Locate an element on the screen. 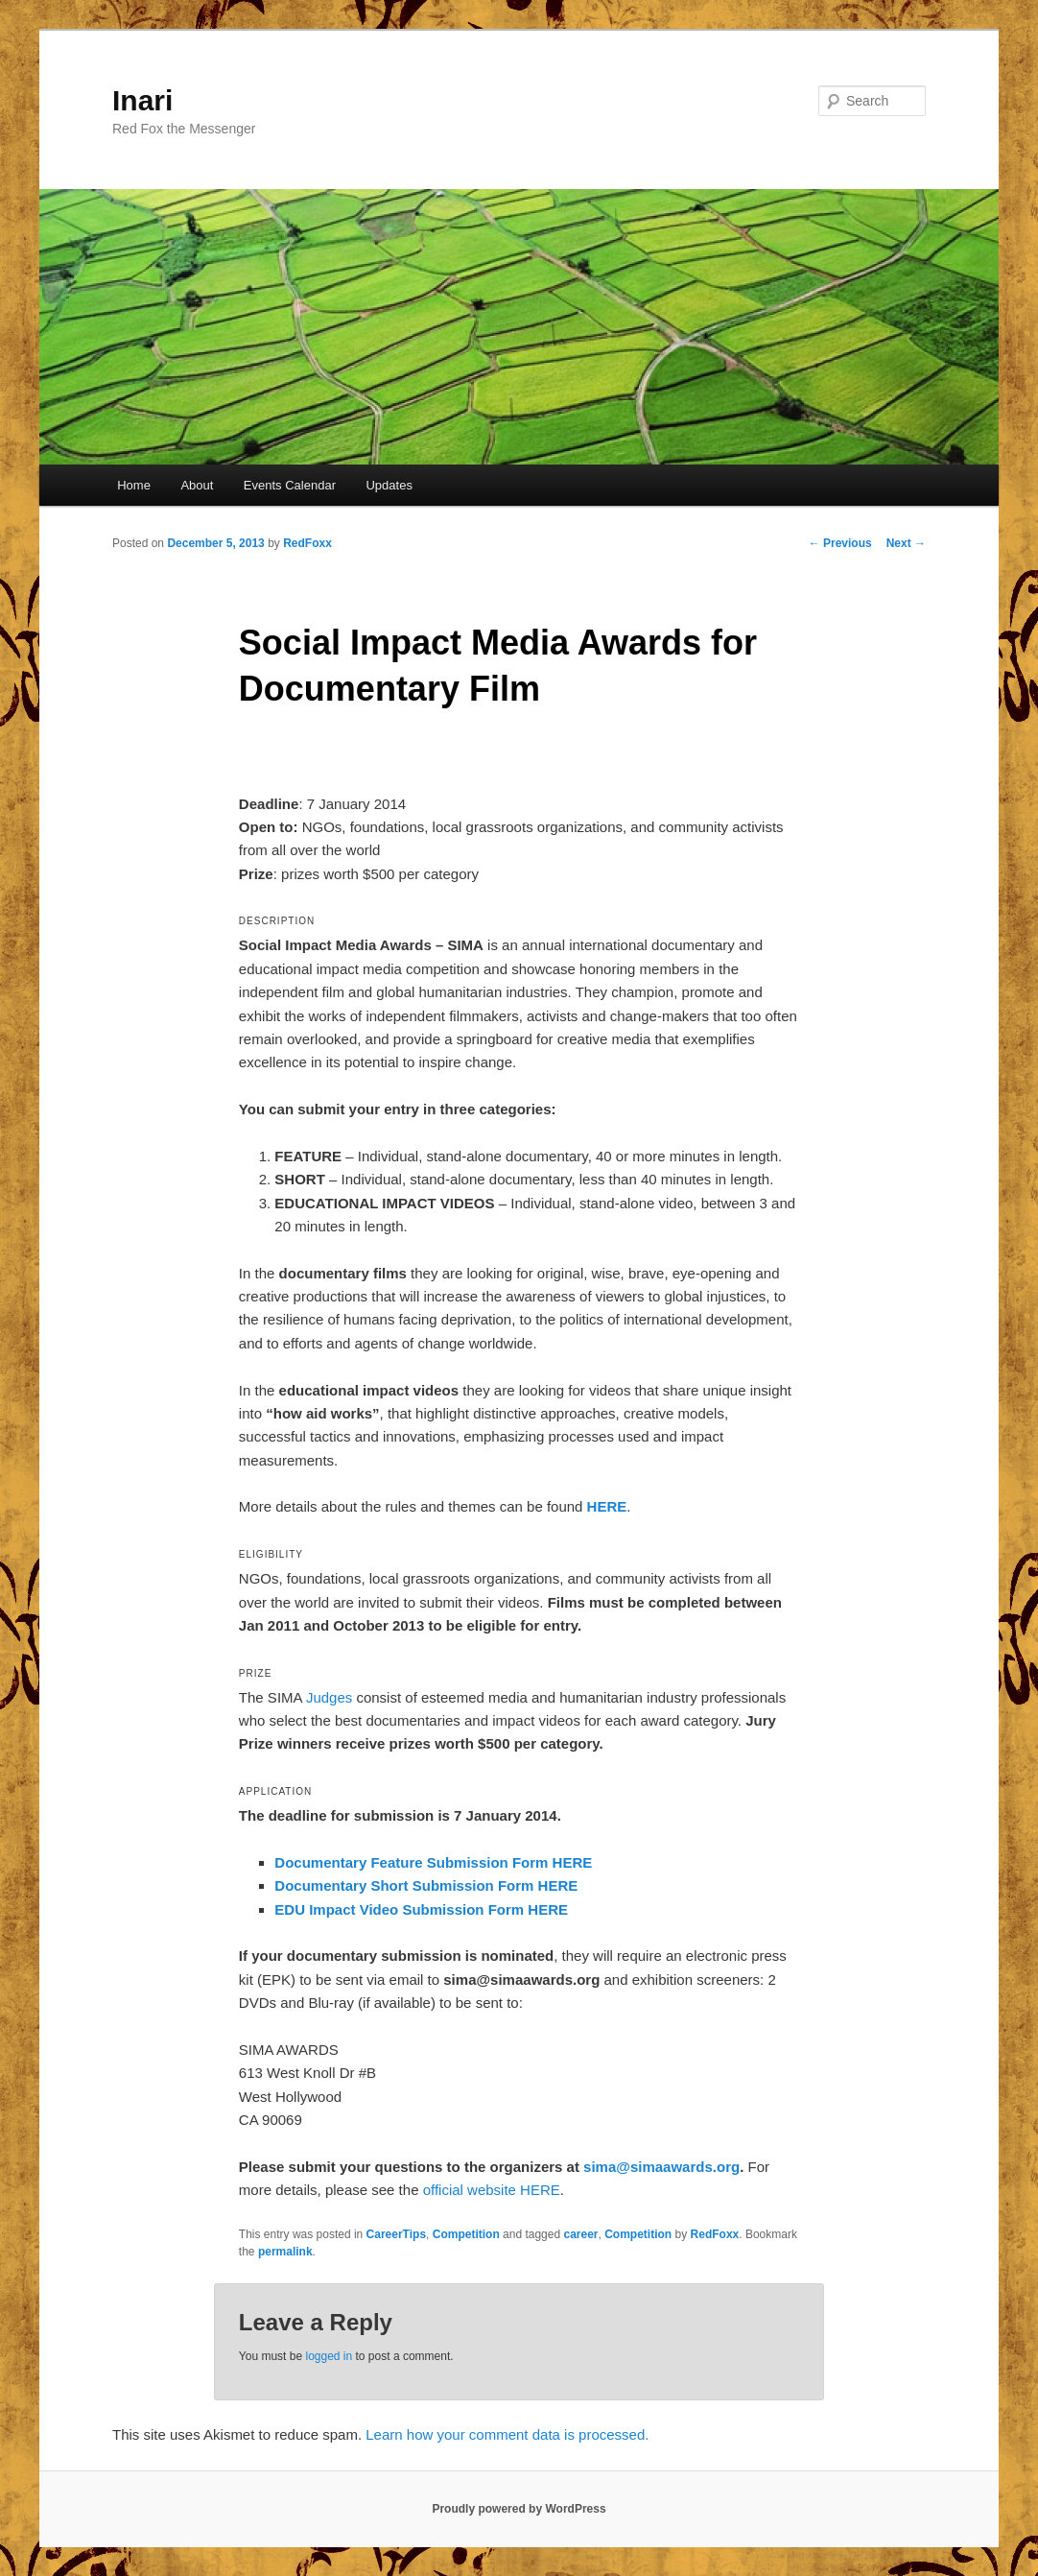 This screenshot has height=2576, width=1038. Documentary Feature Submission Form HERE is located at coordinates (433, 1862).